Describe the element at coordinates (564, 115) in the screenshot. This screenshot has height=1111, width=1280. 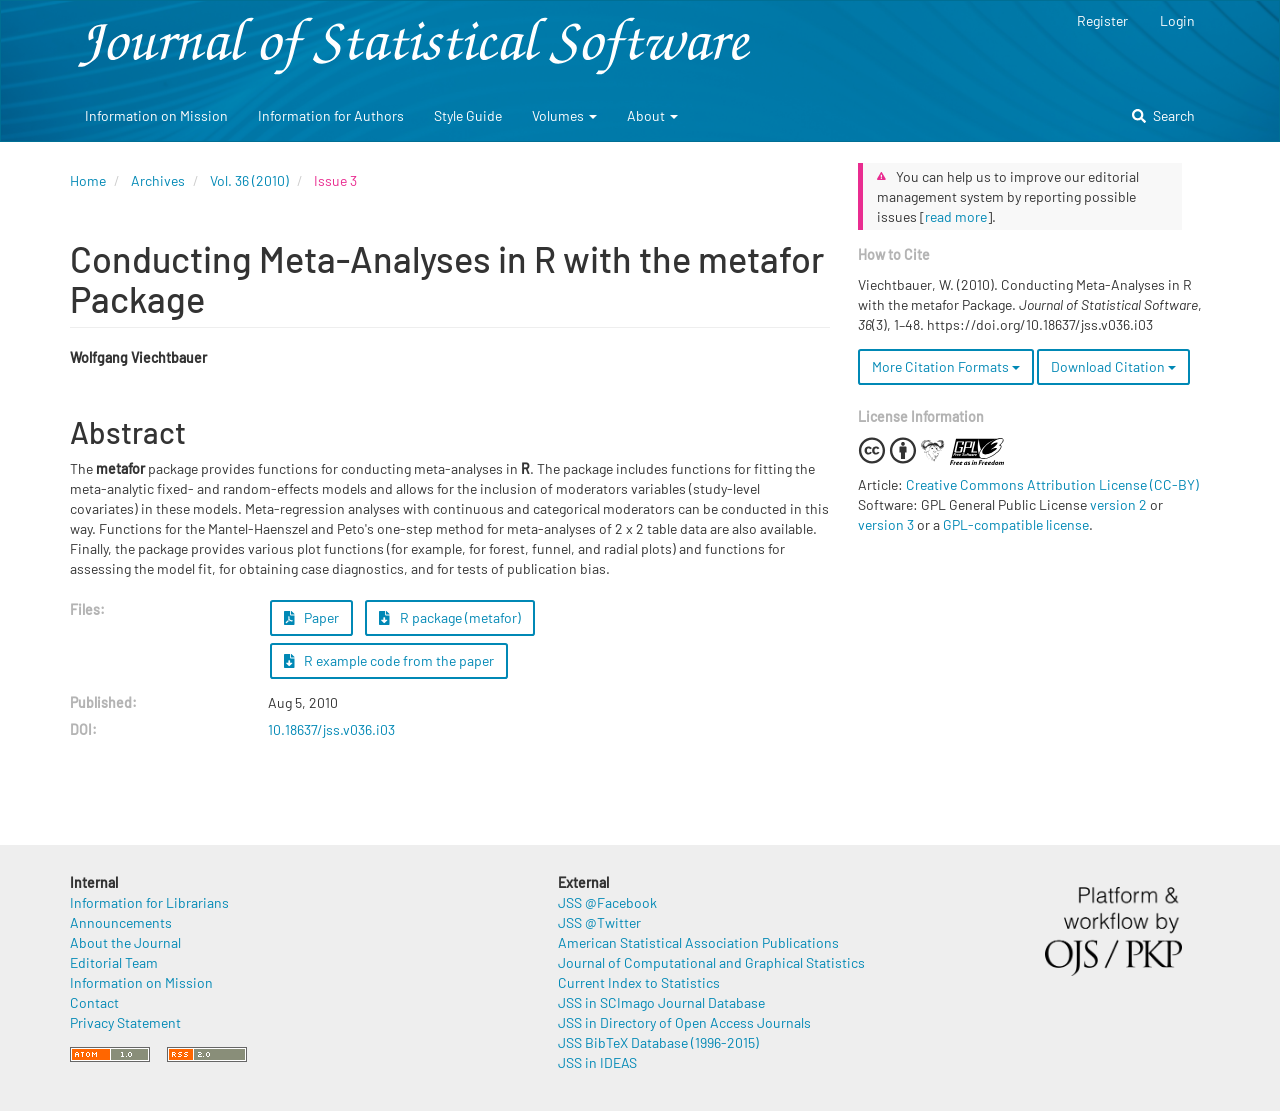
I see `Volumes [button]` at that location.